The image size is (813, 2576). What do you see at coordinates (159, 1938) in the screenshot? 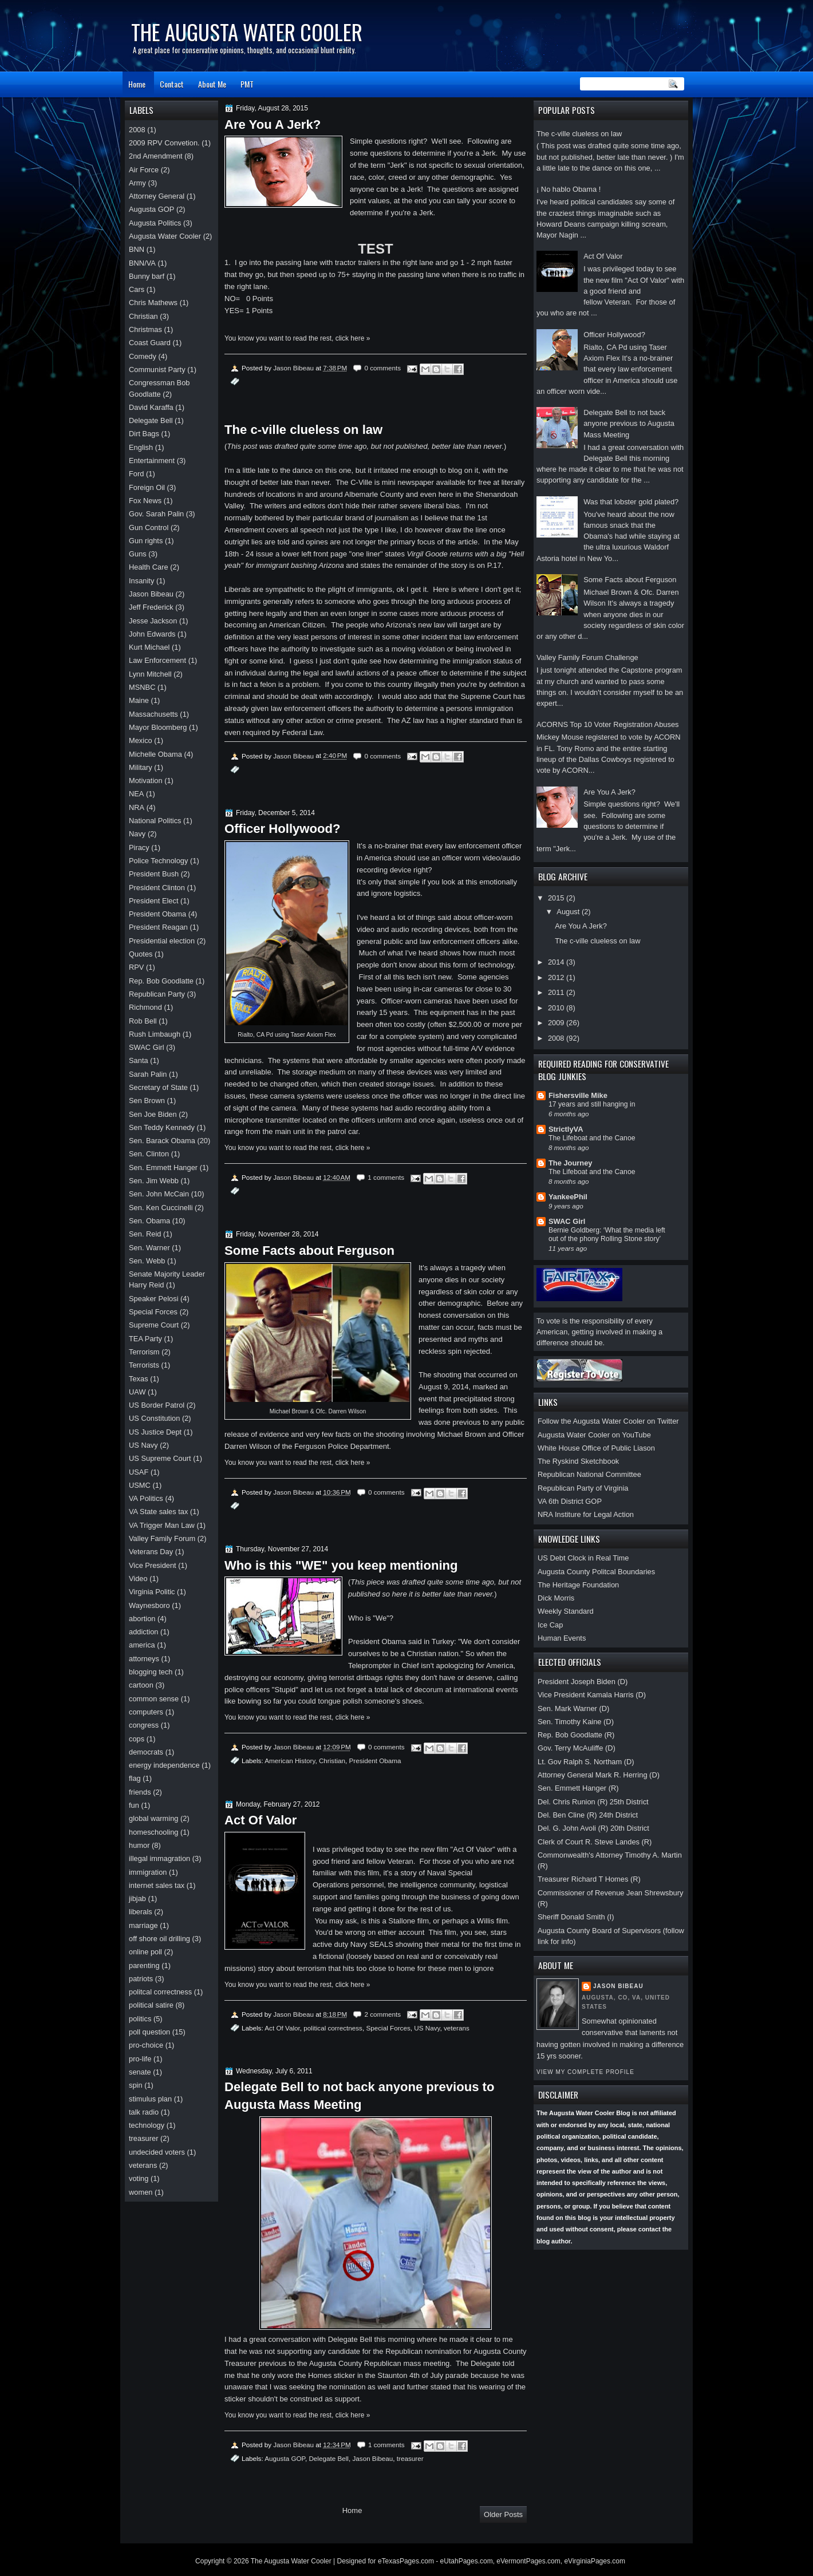
I see `off shore oil drilling` at bounding box center [159, 1938].